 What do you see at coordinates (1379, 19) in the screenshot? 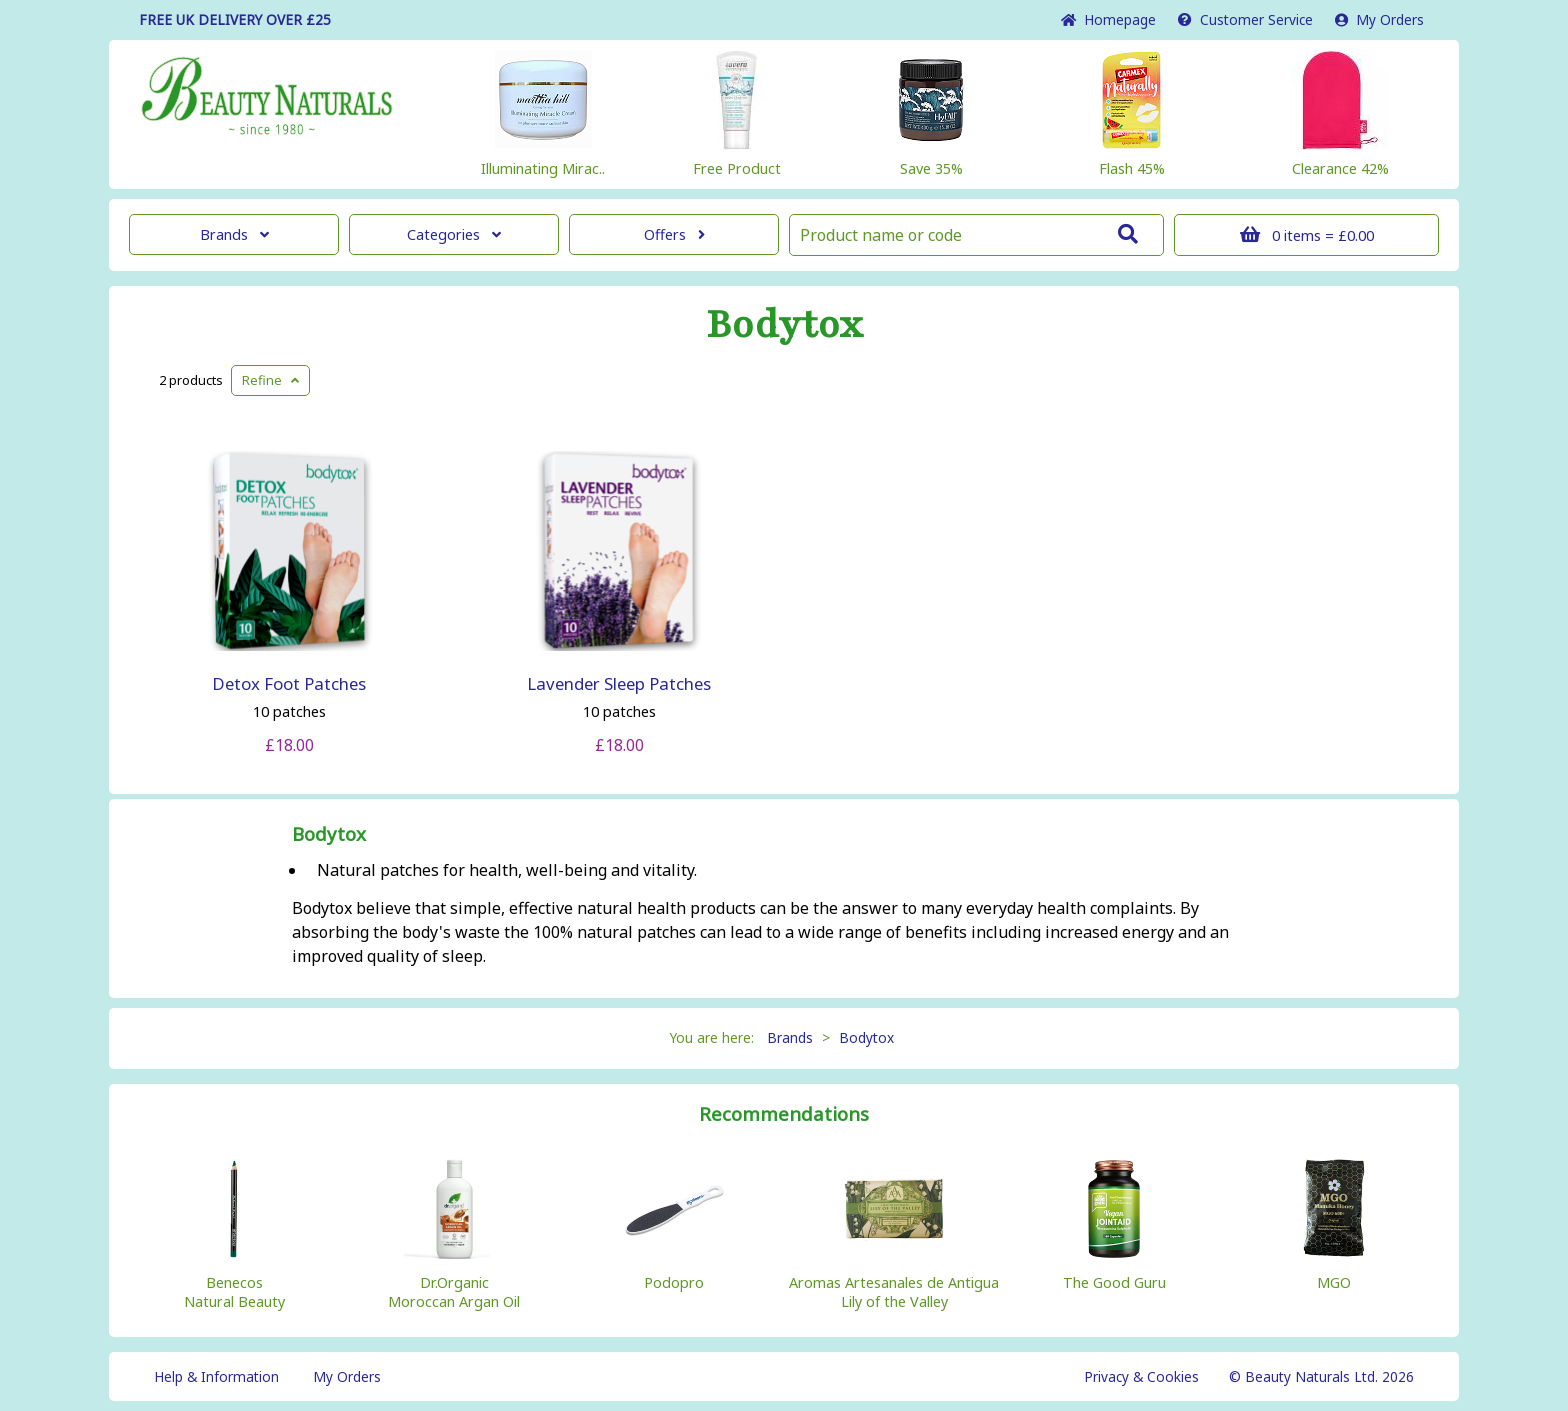
I see `My Orders` at bounding box center [1379, 19].